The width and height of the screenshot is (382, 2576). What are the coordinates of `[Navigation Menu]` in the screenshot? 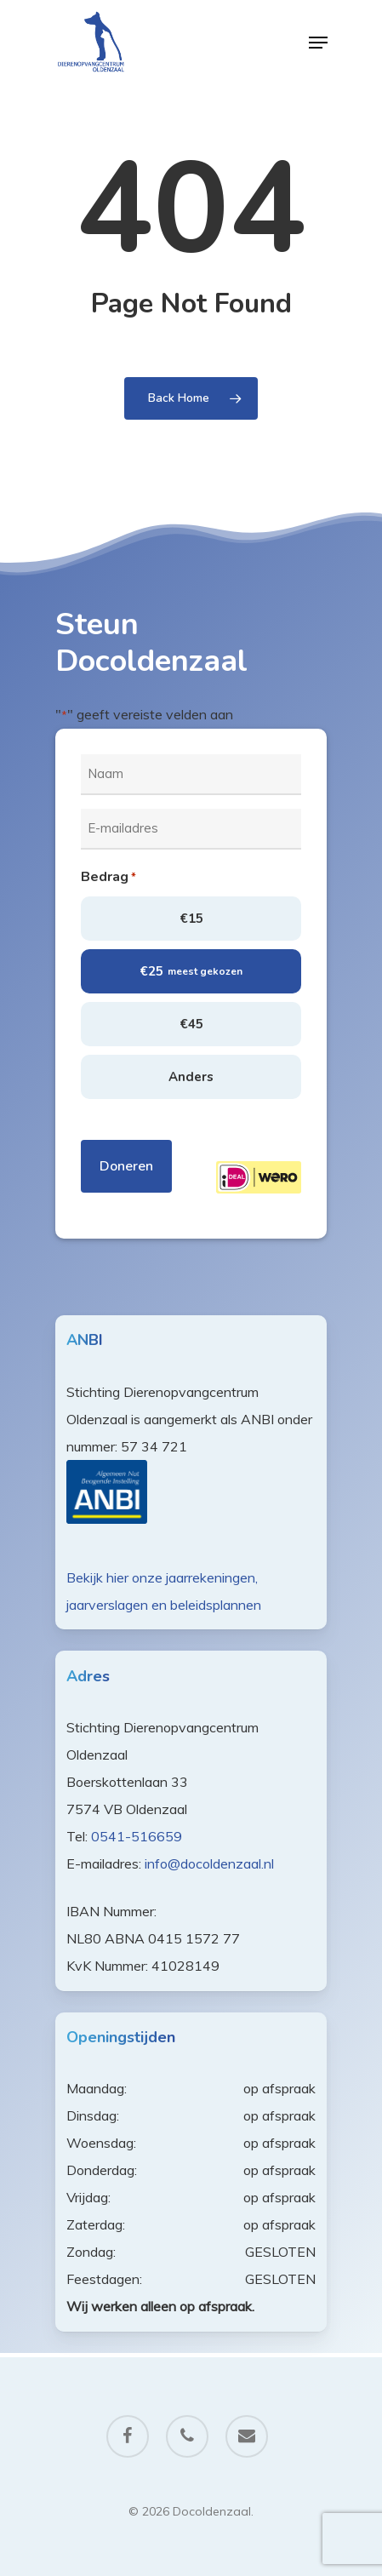 It's located at (318, 42).